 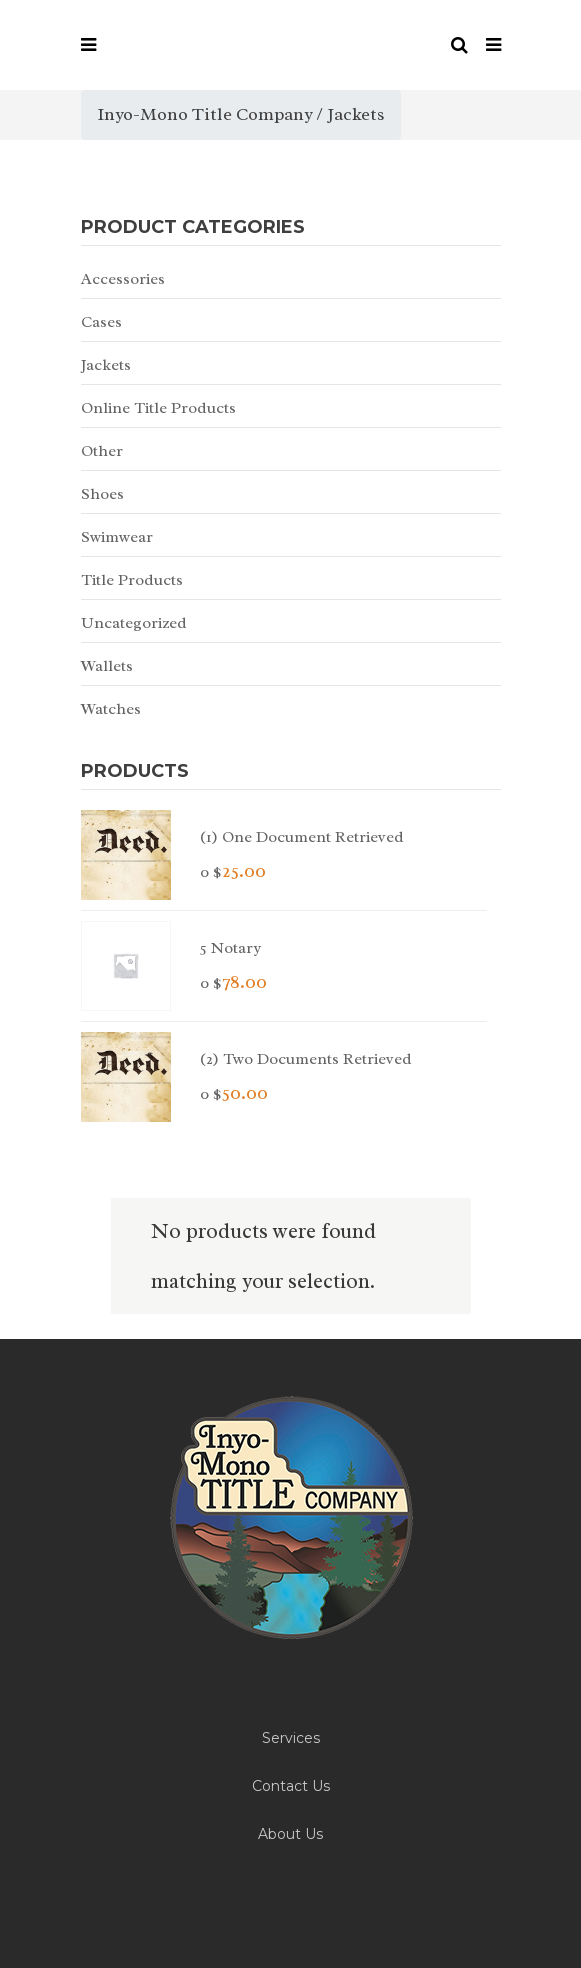 What do you see at coordinates (158, 408) in the screenshot?
I see `Online Title Products` at bounding box center [158, 408].